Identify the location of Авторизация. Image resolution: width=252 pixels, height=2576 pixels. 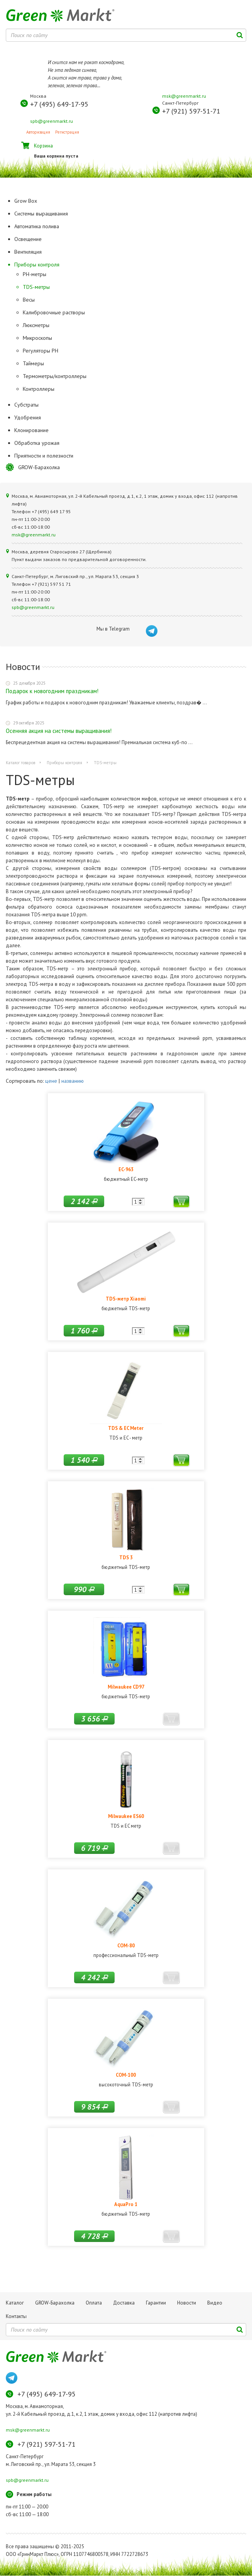
(38, 132).